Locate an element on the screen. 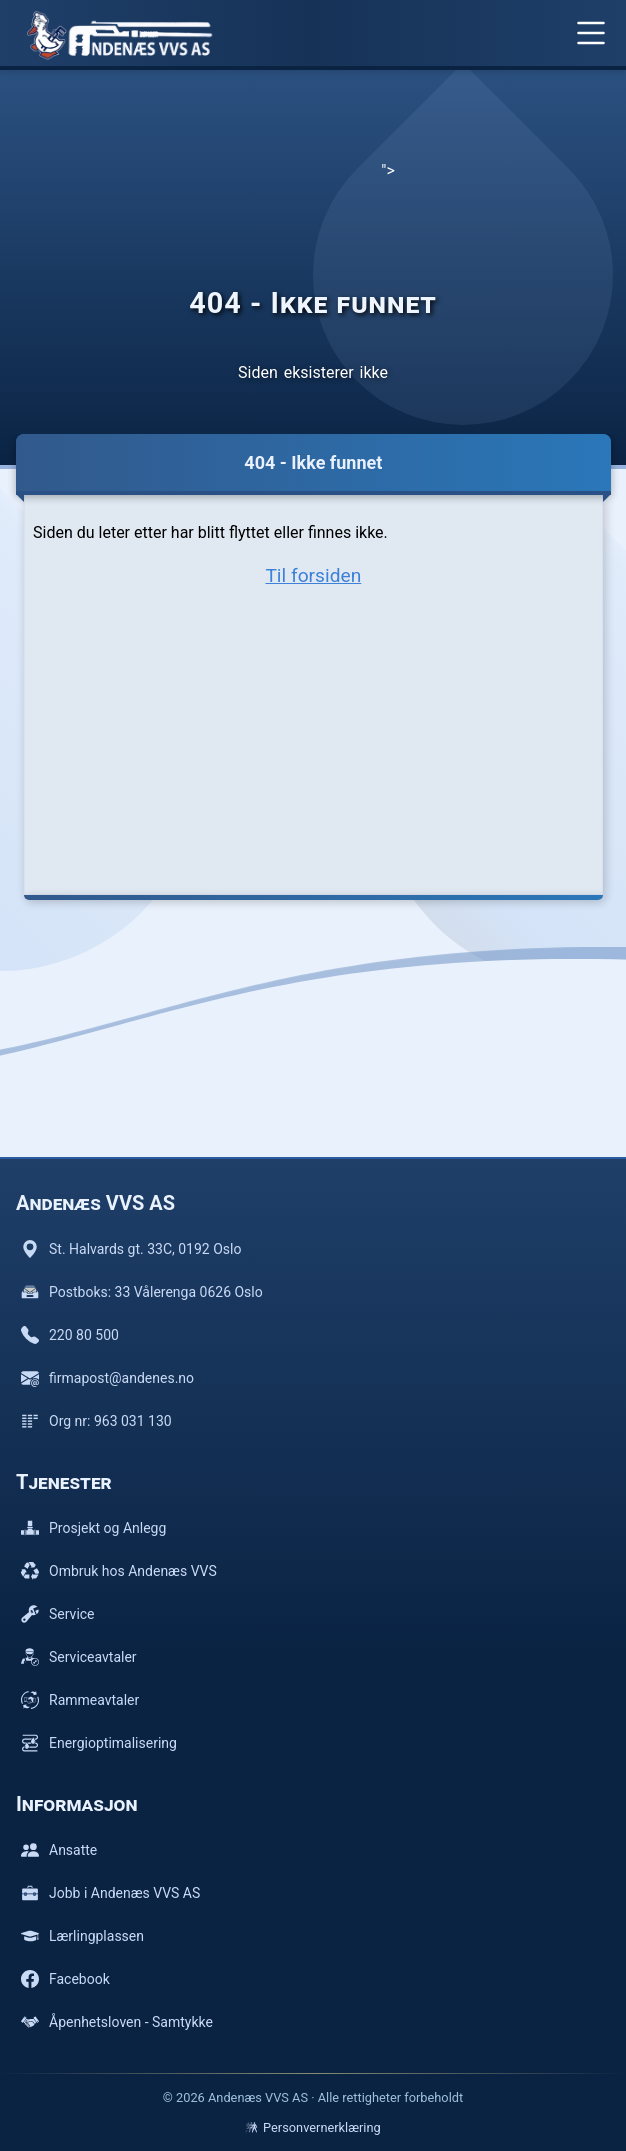 The height and width of the screenshot is (2151, 626). Ombruk hos Andenæs VVS is located at coordinates (119, 1571).